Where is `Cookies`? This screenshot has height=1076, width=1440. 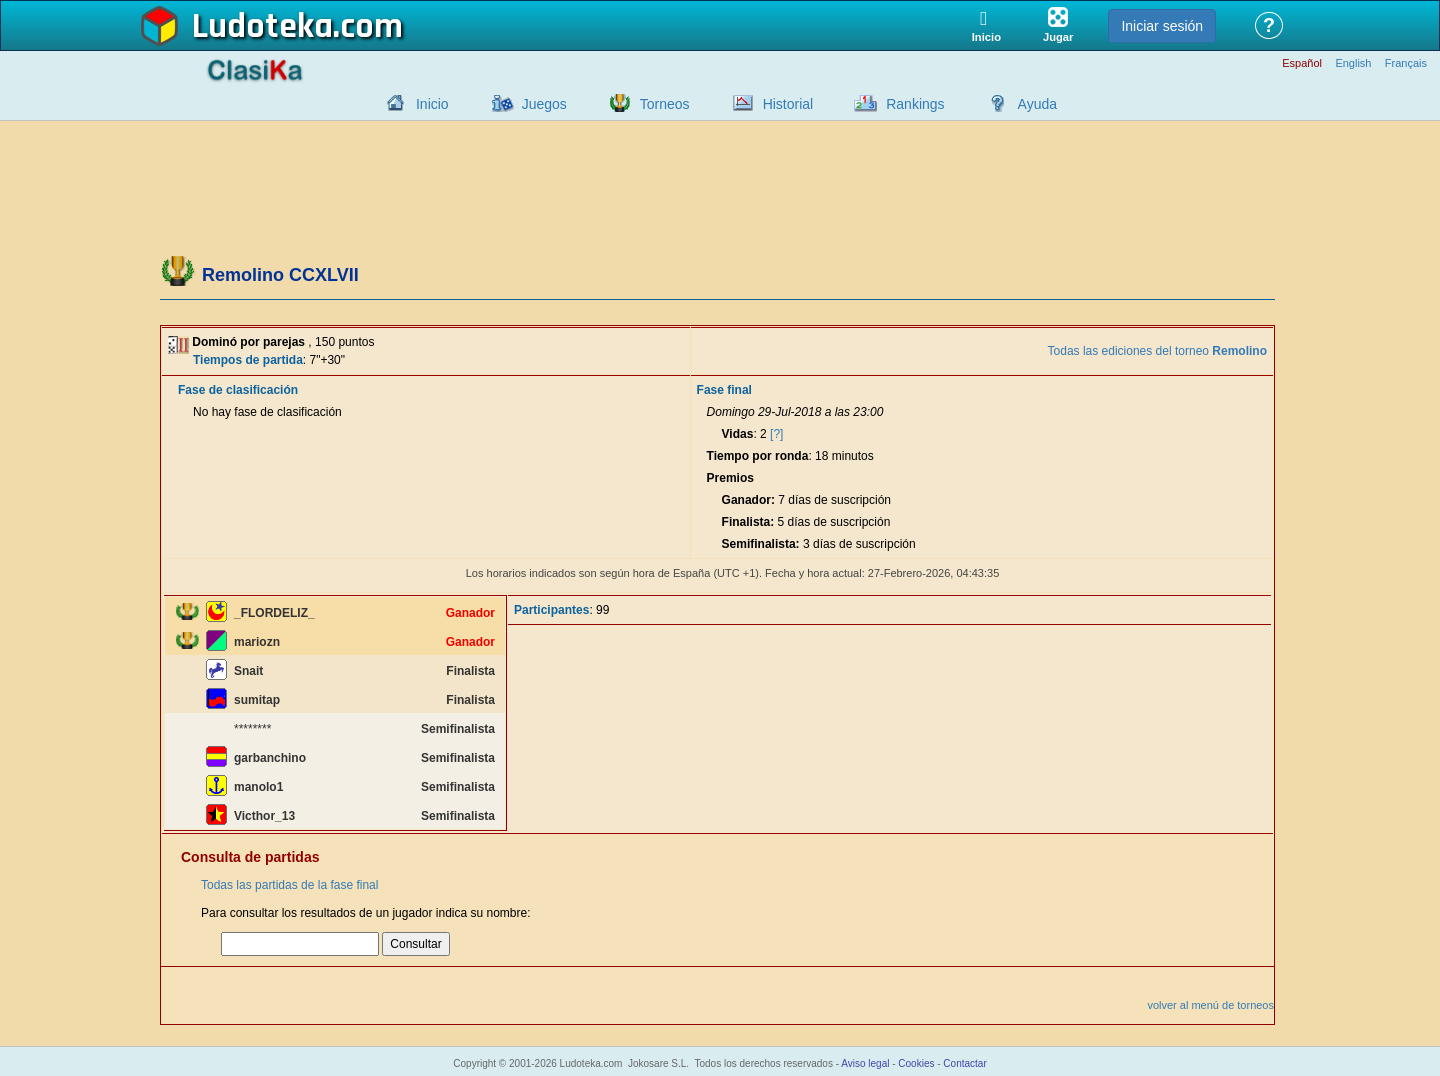 Cookies is located at coordinates (916, 1063).